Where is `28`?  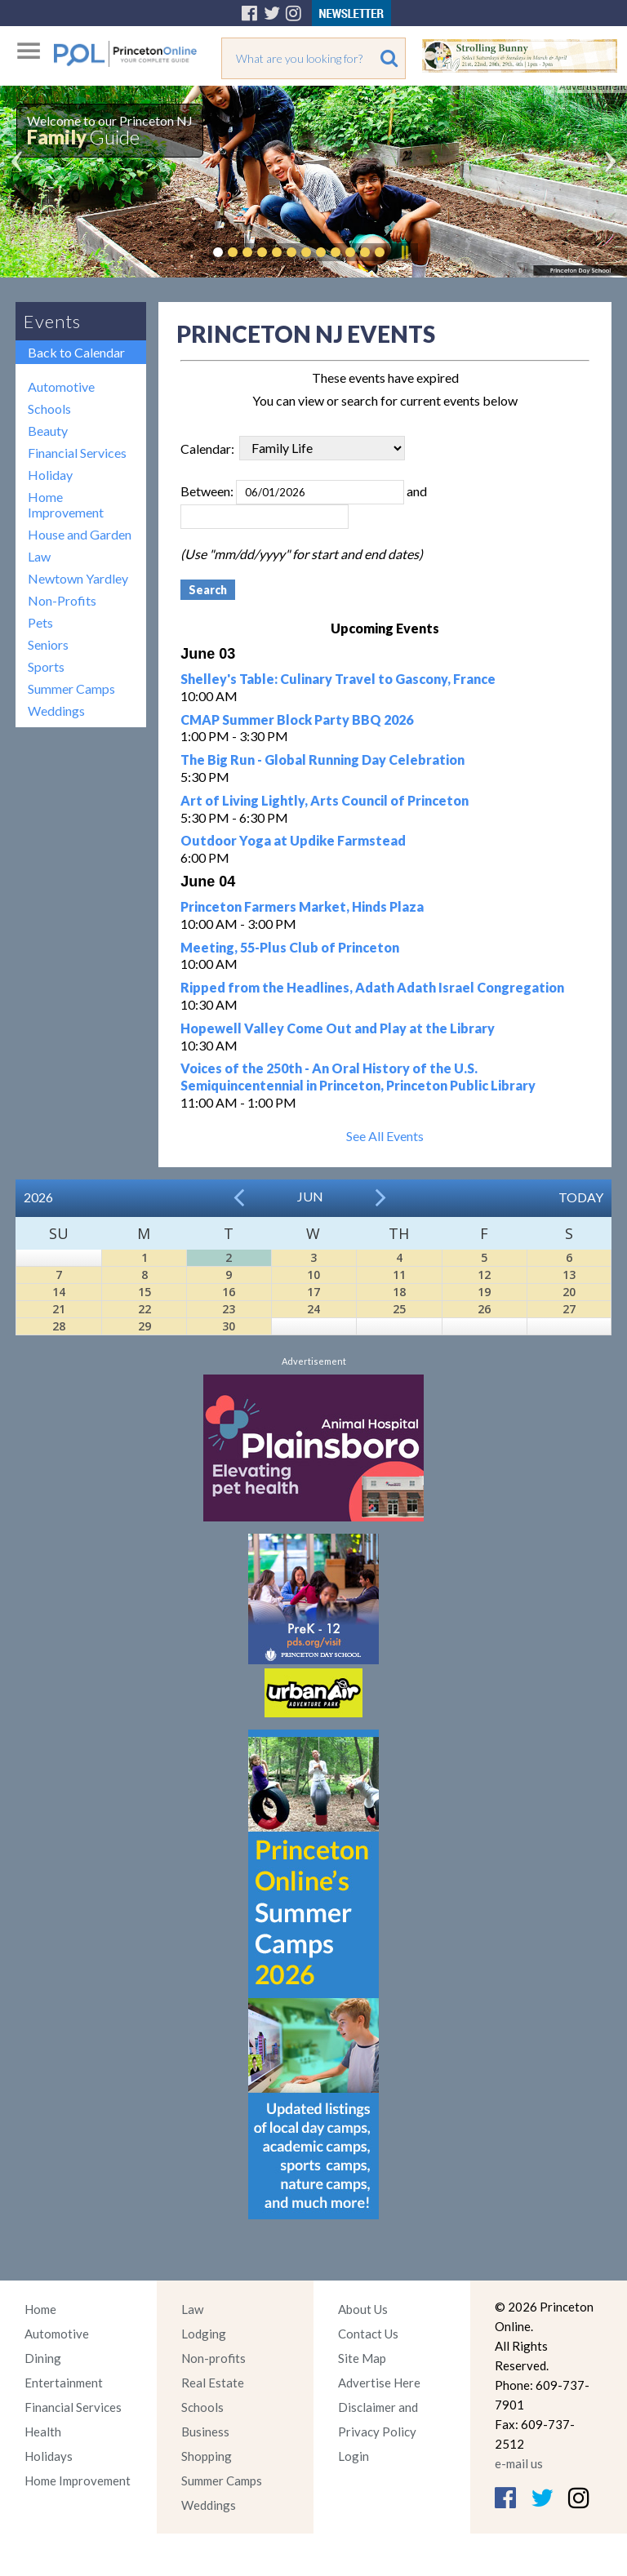 28 is located at coordinates (58, 1326).